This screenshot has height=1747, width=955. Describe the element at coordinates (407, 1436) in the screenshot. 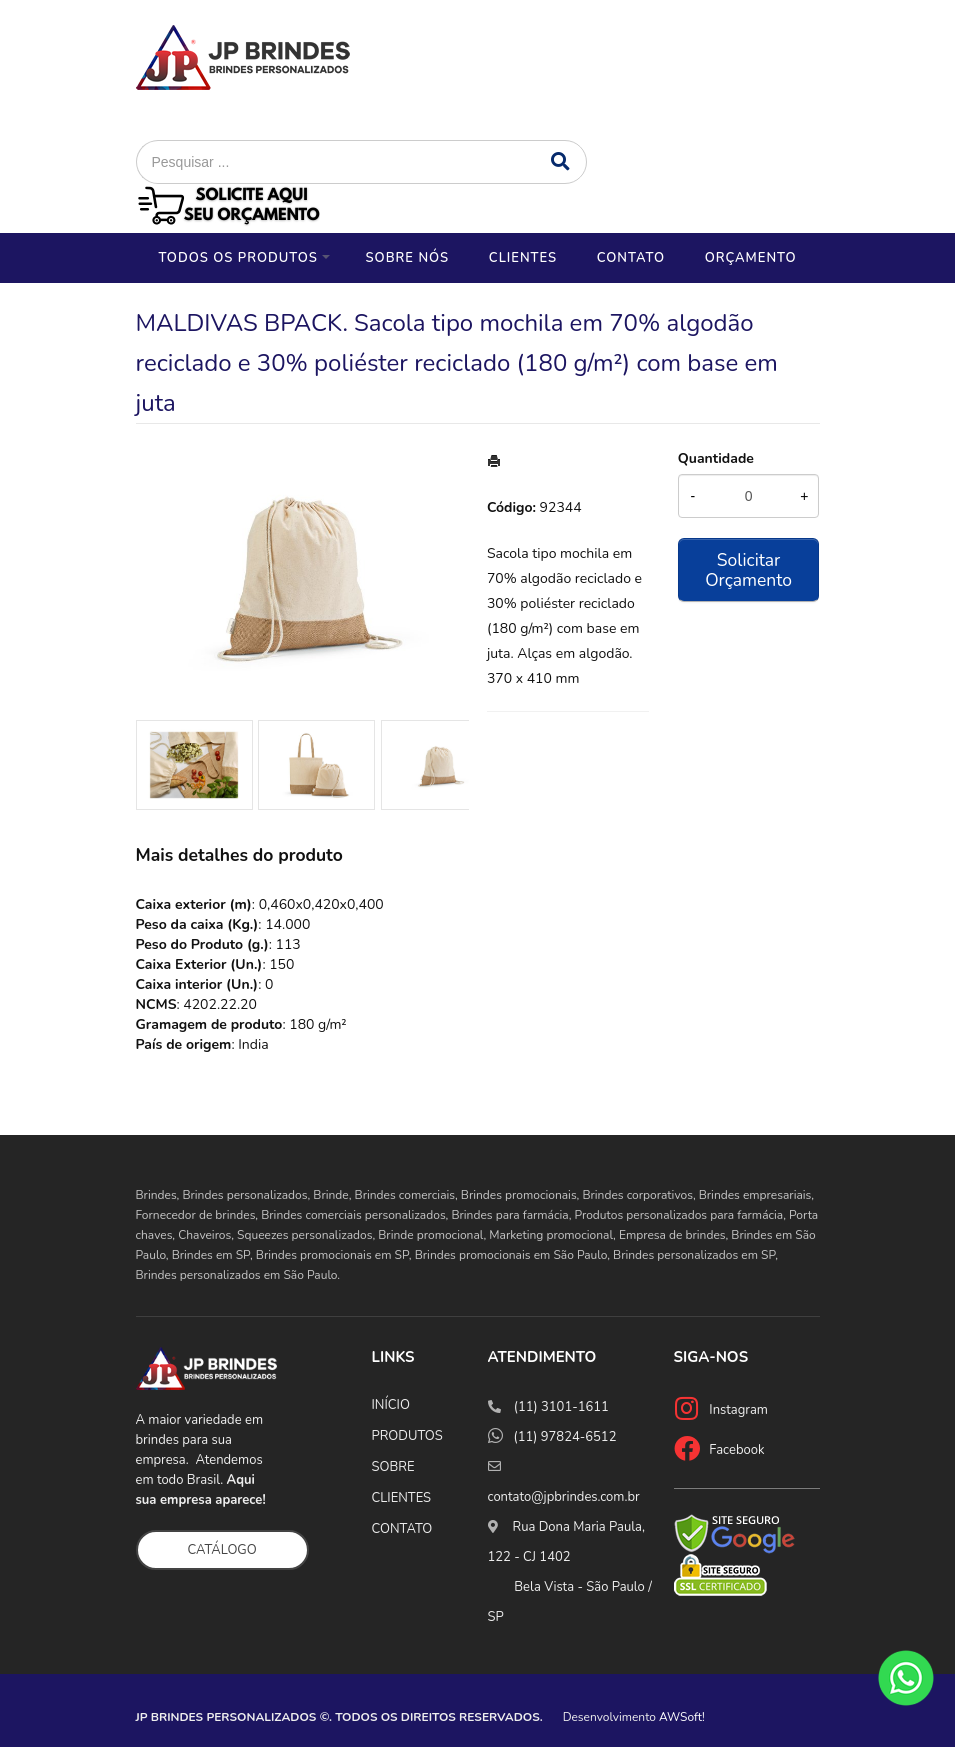

I see `PRODUTOS` at that location.